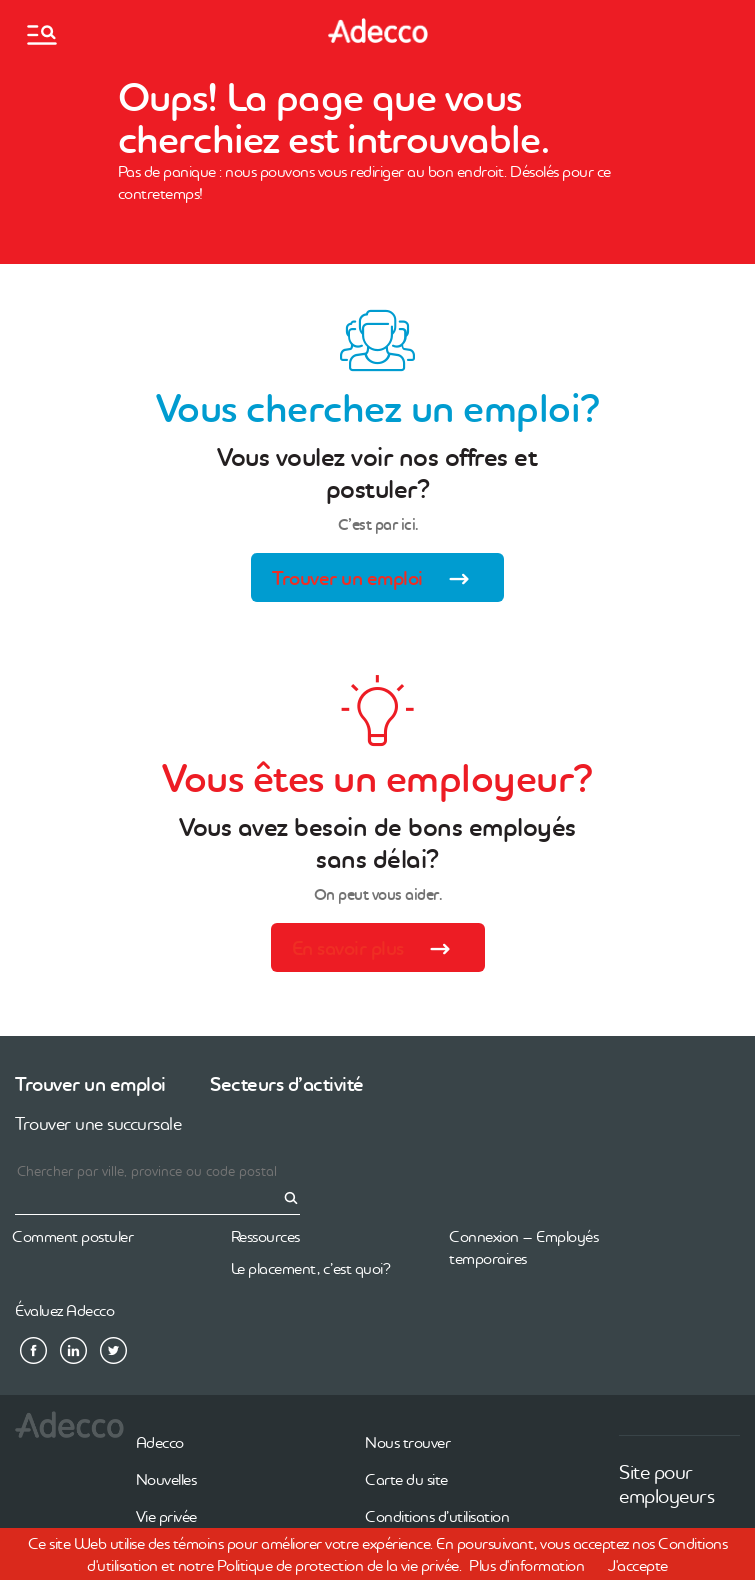  I want to click on En savoir plus, so click(378, 951).